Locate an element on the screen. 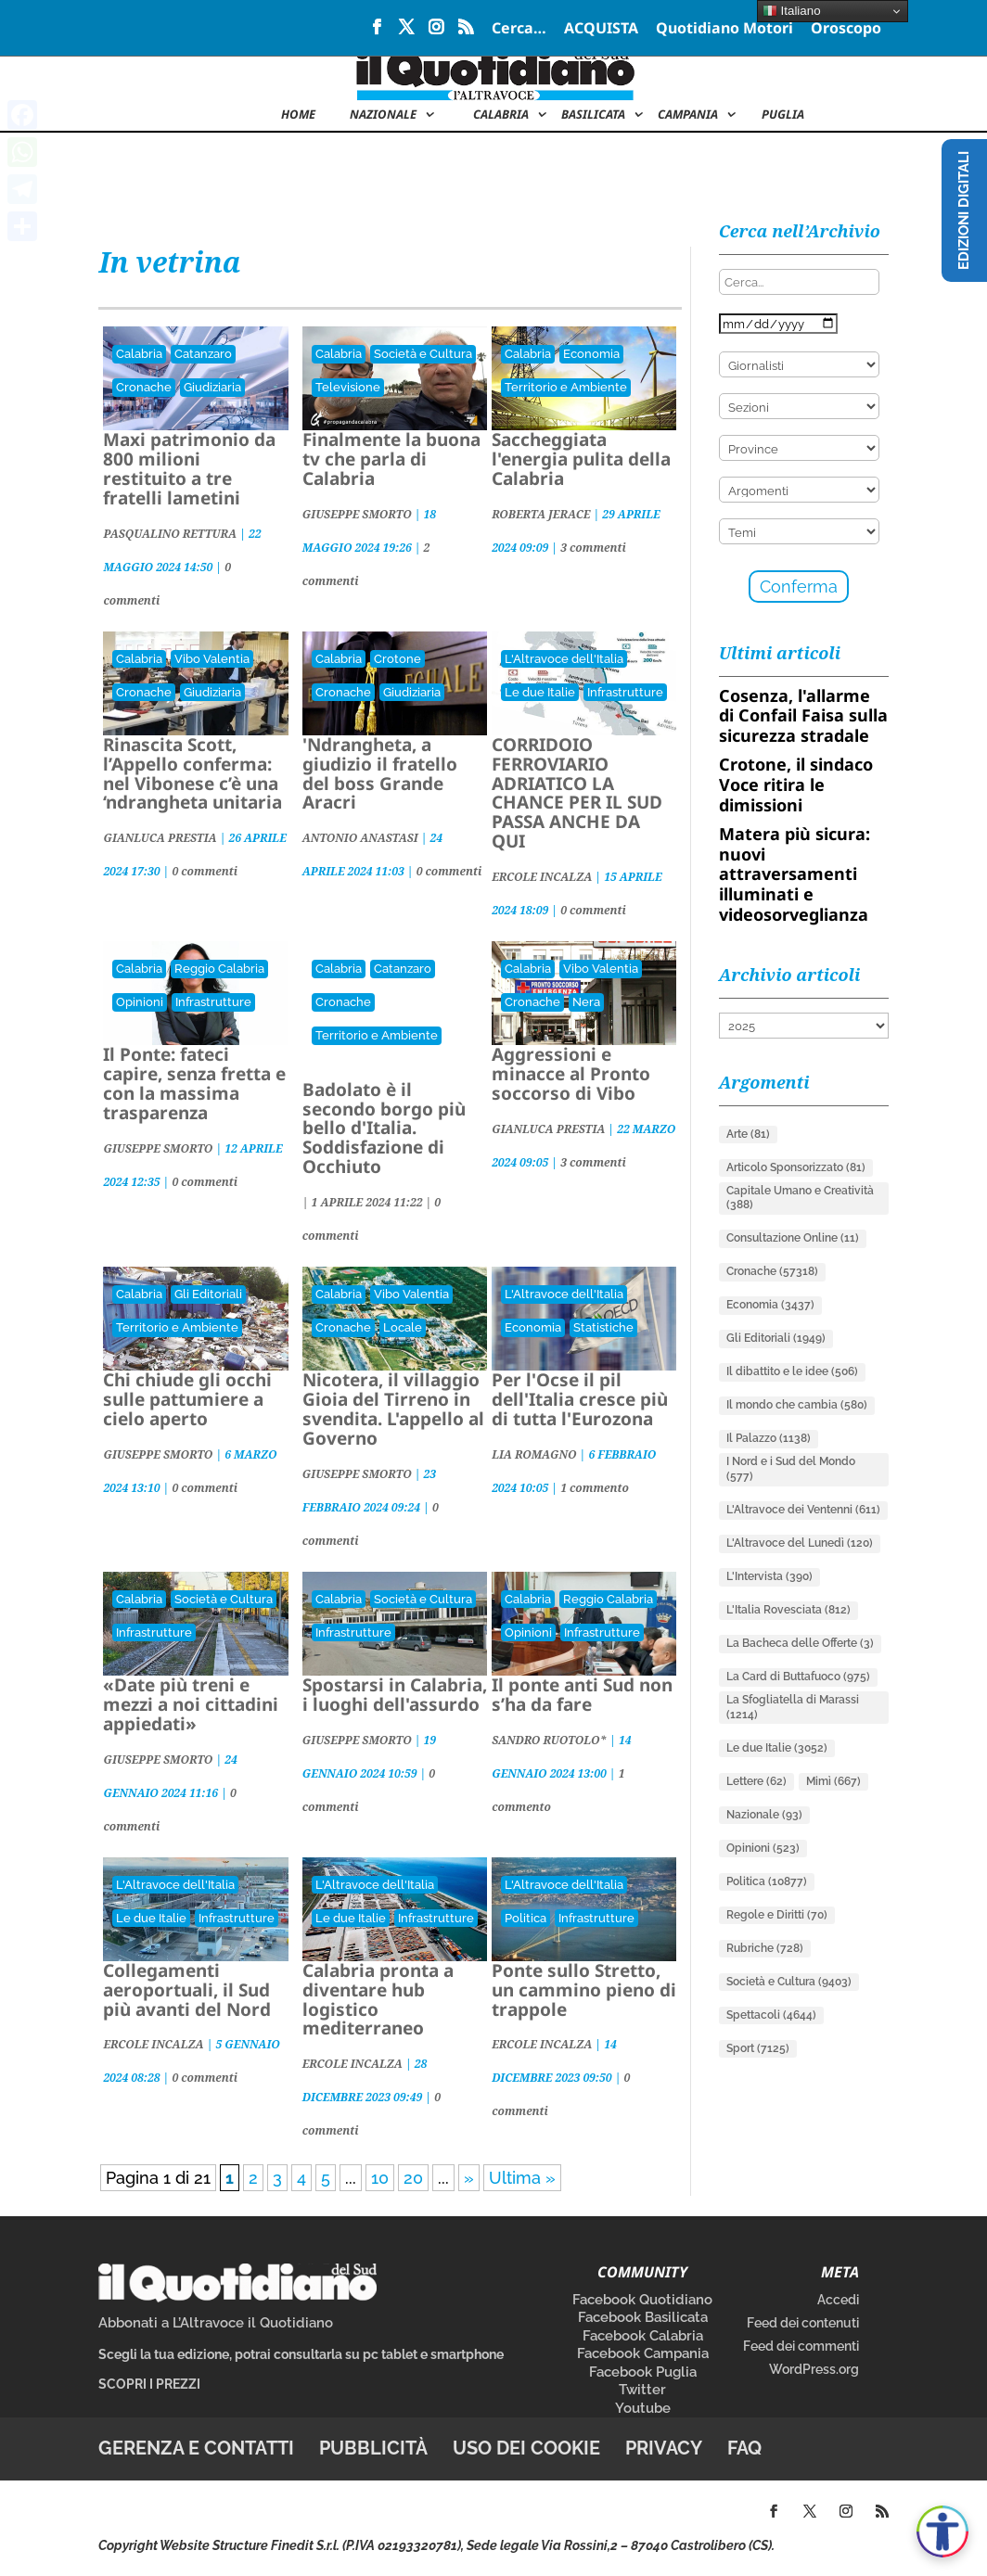 The image size is (987, 2576). GIANLUCA PRESTIA is located at coordinates (159, 838).